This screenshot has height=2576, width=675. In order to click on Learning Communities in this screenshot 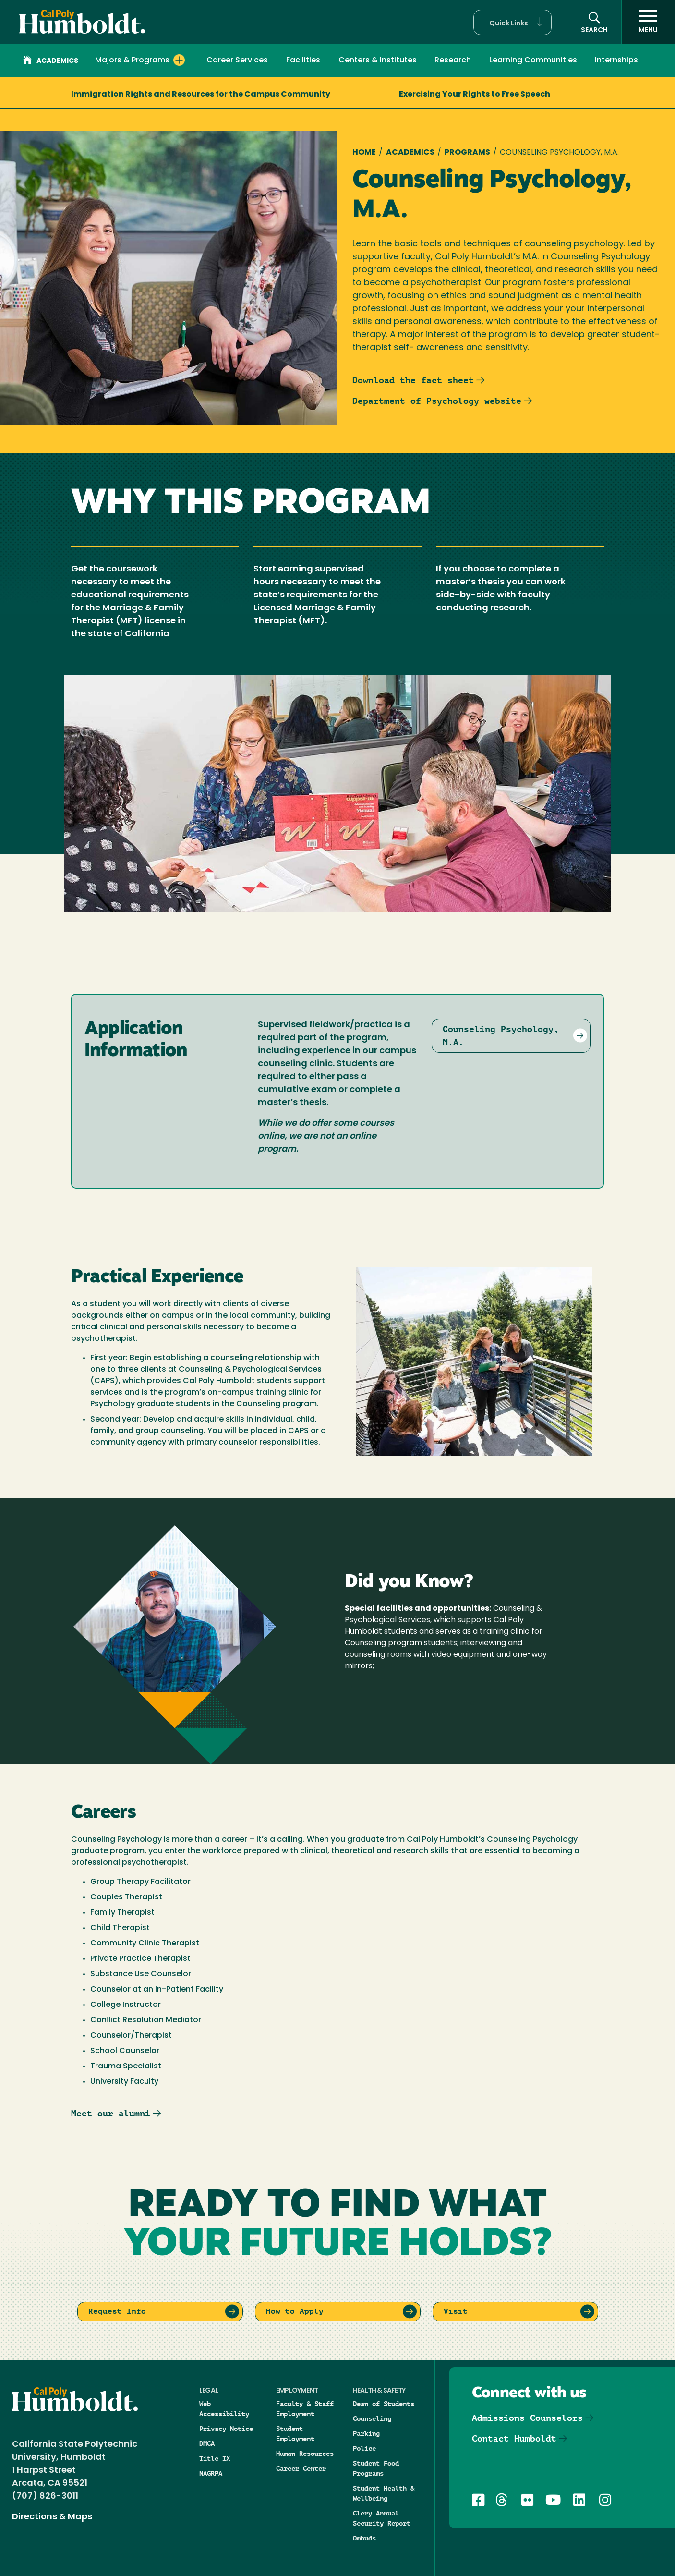, I will do `click(533, 60)`.